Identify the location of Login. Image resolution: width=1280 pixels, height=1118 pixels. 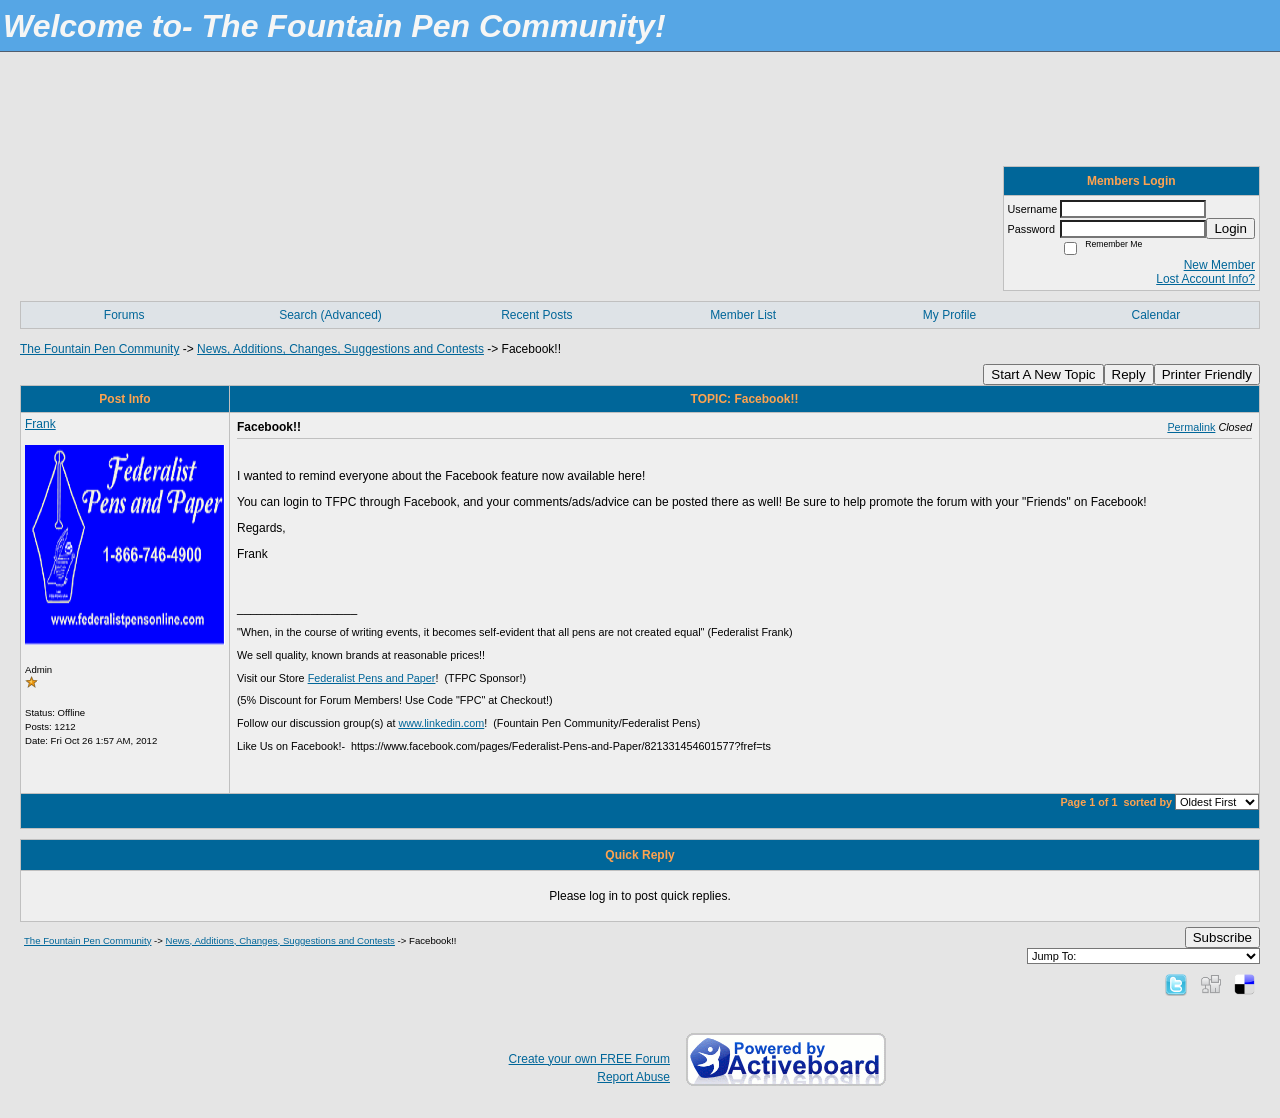
(1230, 228).